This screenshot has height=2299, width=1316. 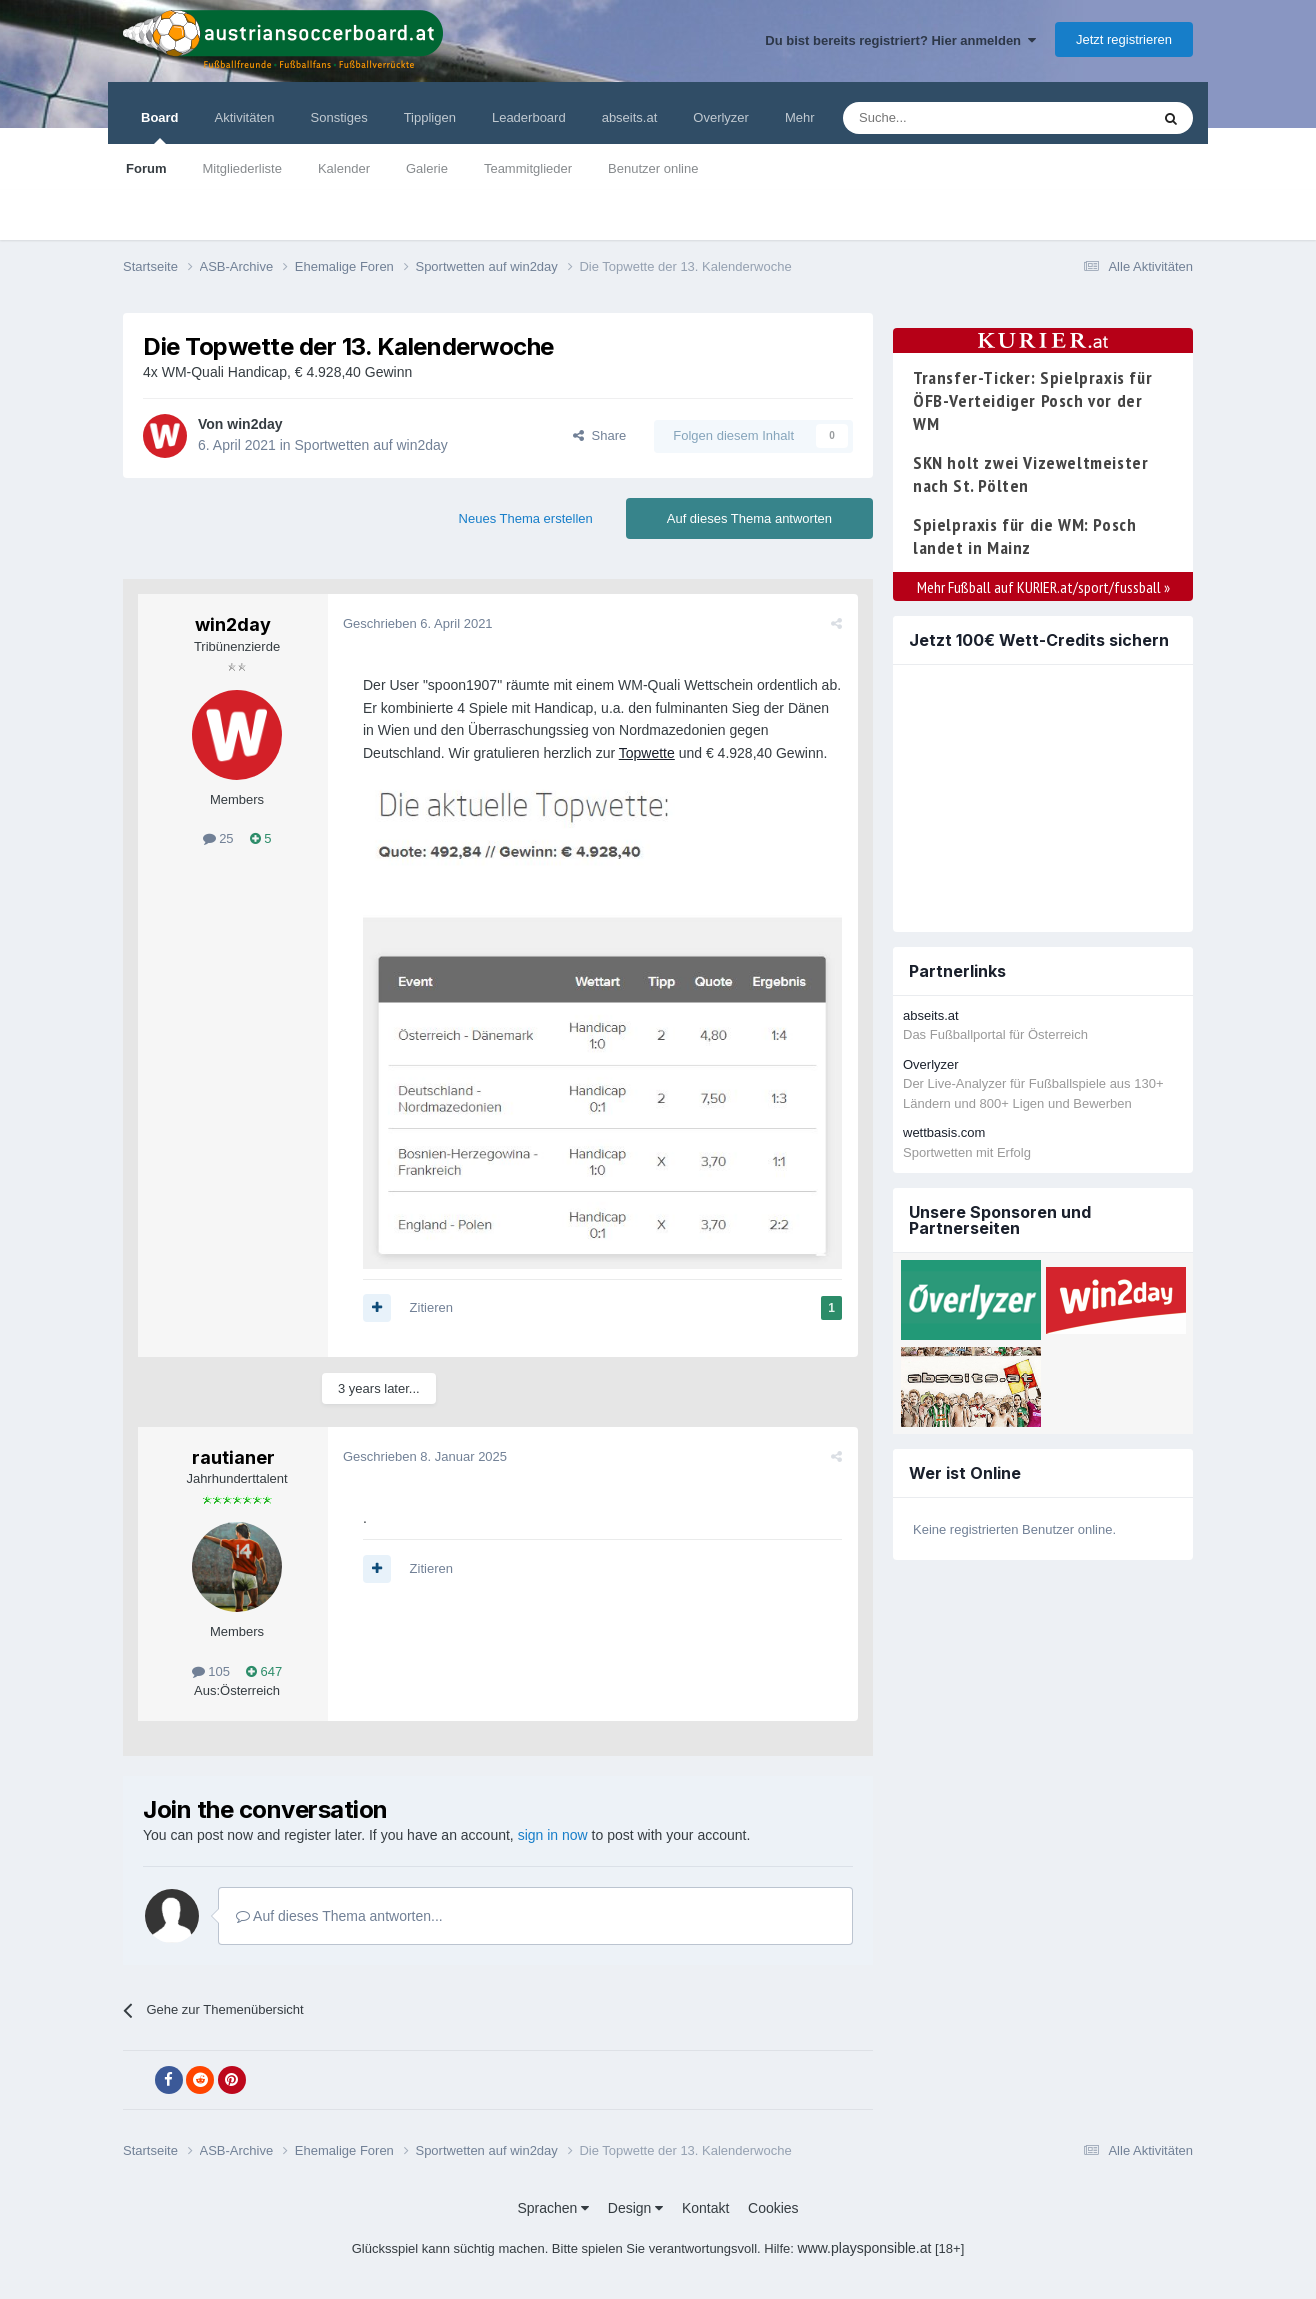 I want to click on Tippligen, so click(x=430, y=117).